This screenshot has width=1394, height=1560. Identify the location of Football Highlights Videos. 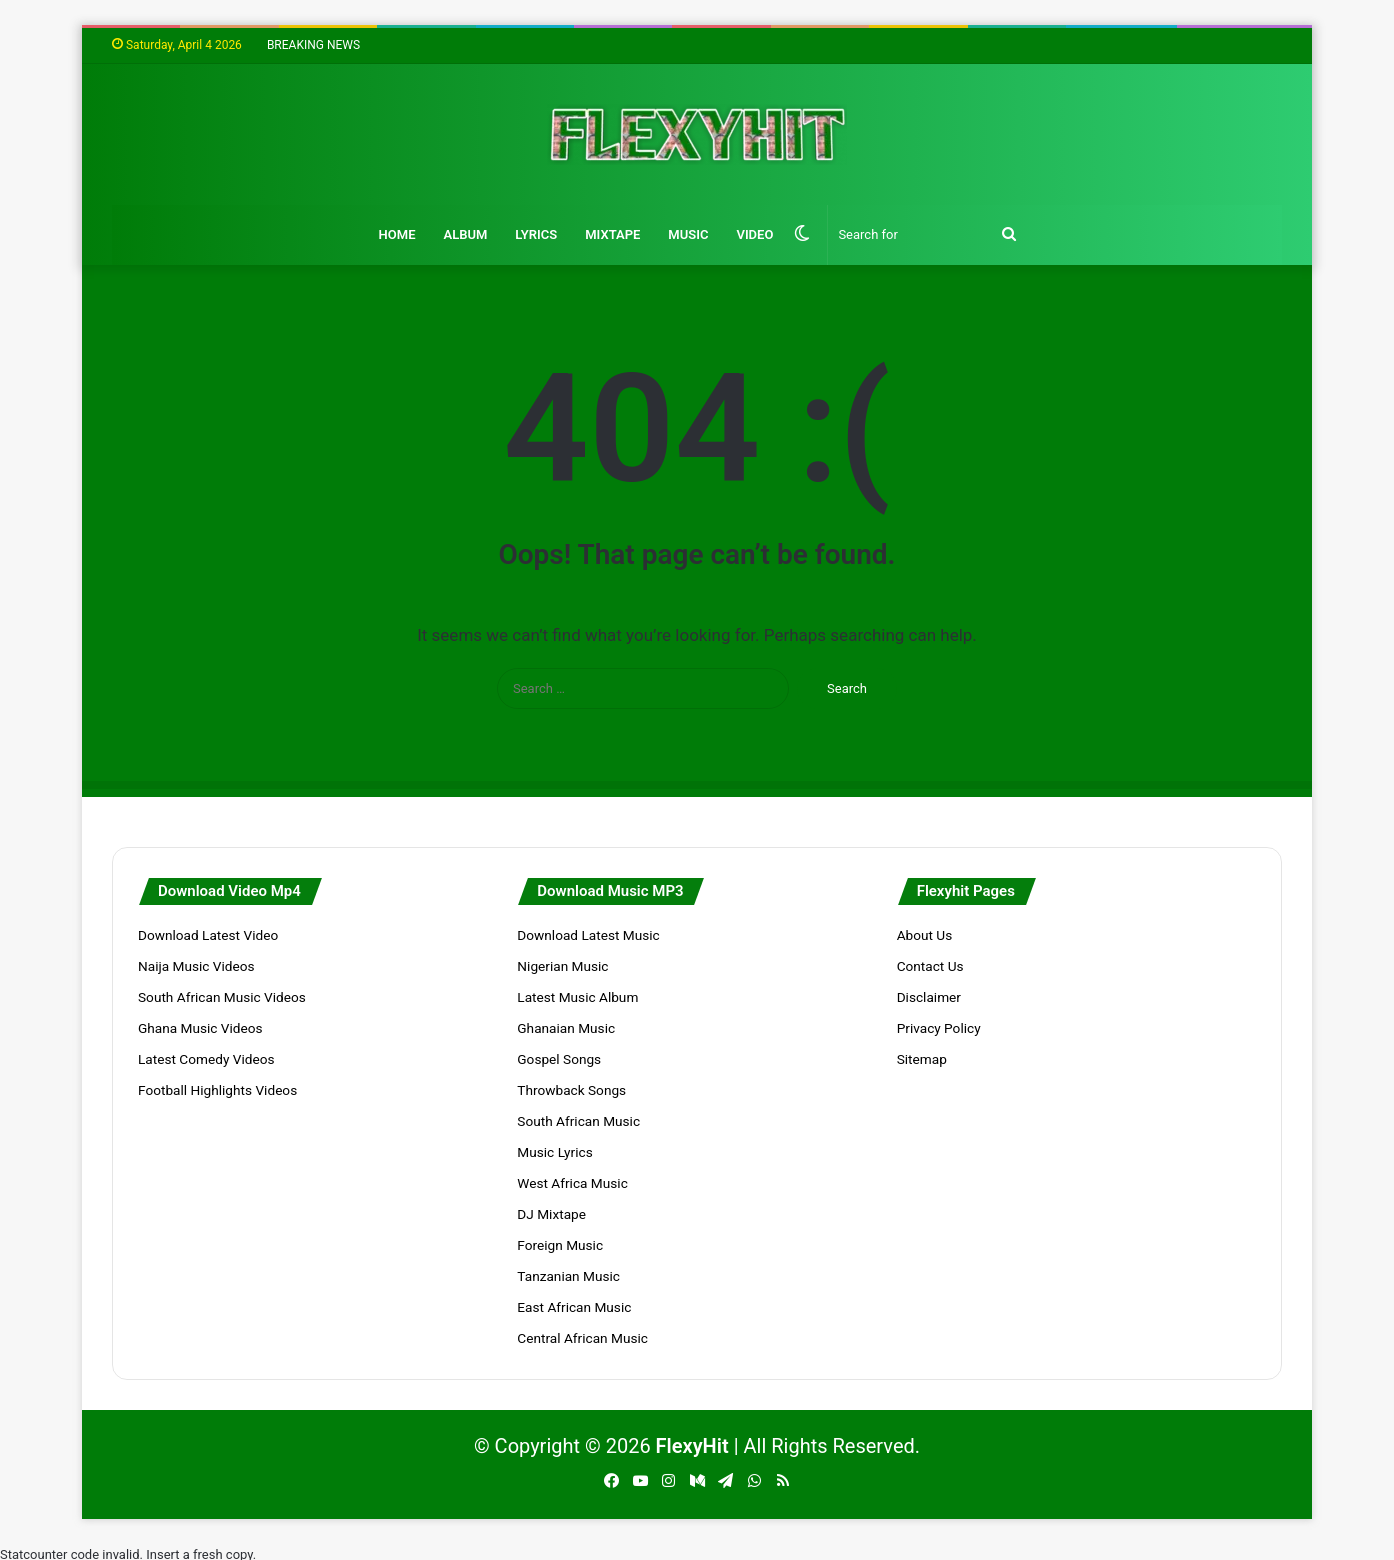
(217, 1090).